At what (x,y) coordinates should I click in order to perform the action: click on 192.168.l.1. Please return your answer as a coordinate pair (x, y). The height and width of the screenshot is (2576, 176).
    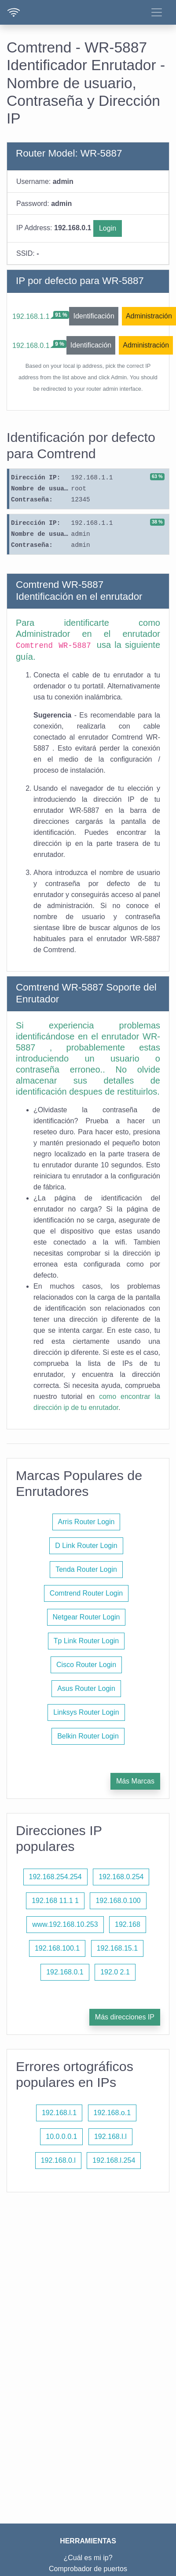
    Looking at the image, I should click on (59, 2112).